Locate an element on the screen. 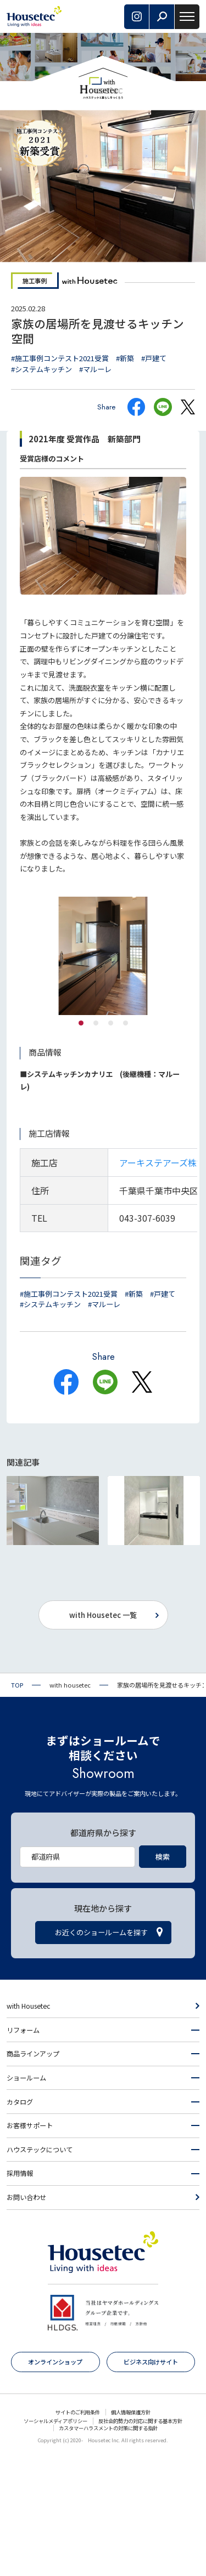 Image resolution: width=206 pixels, height=2576 pixels. ソーシャルメディアポリシー is located at coordinates (55, 2539).